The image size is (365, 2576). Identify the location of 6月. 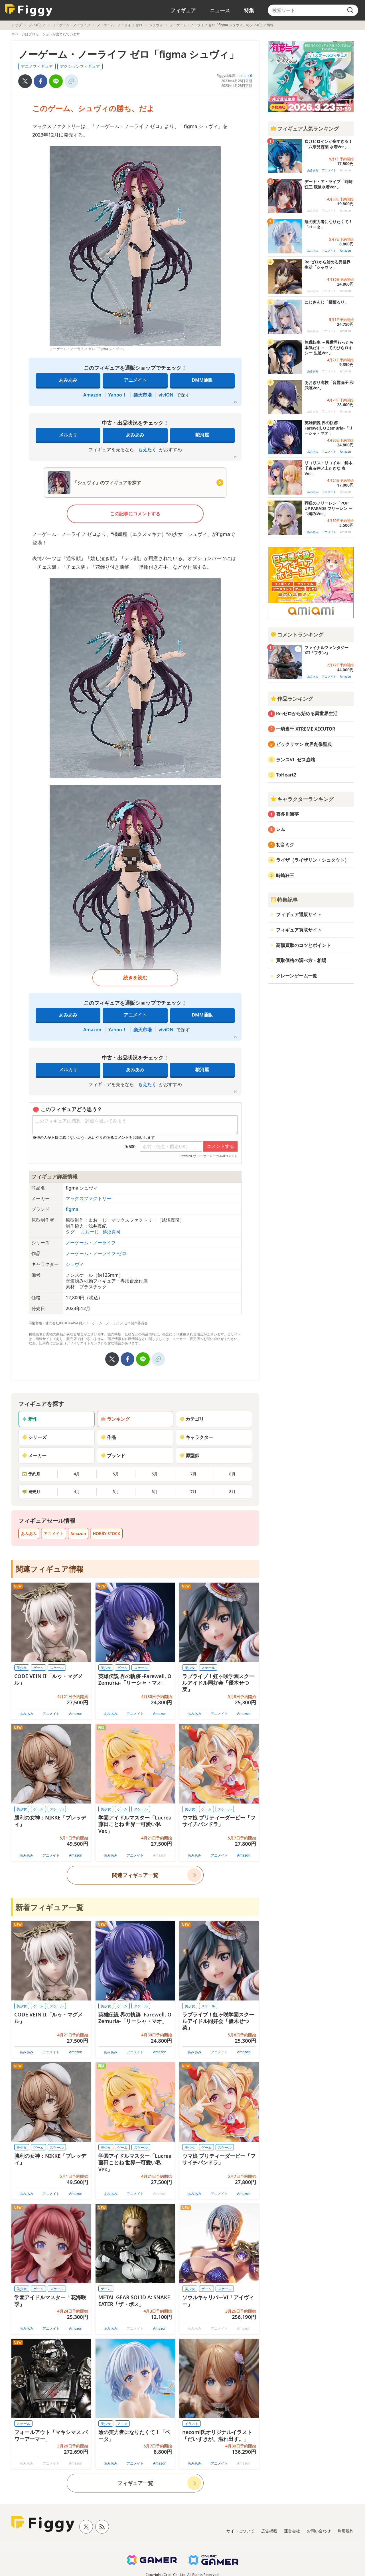
(154, 1474).